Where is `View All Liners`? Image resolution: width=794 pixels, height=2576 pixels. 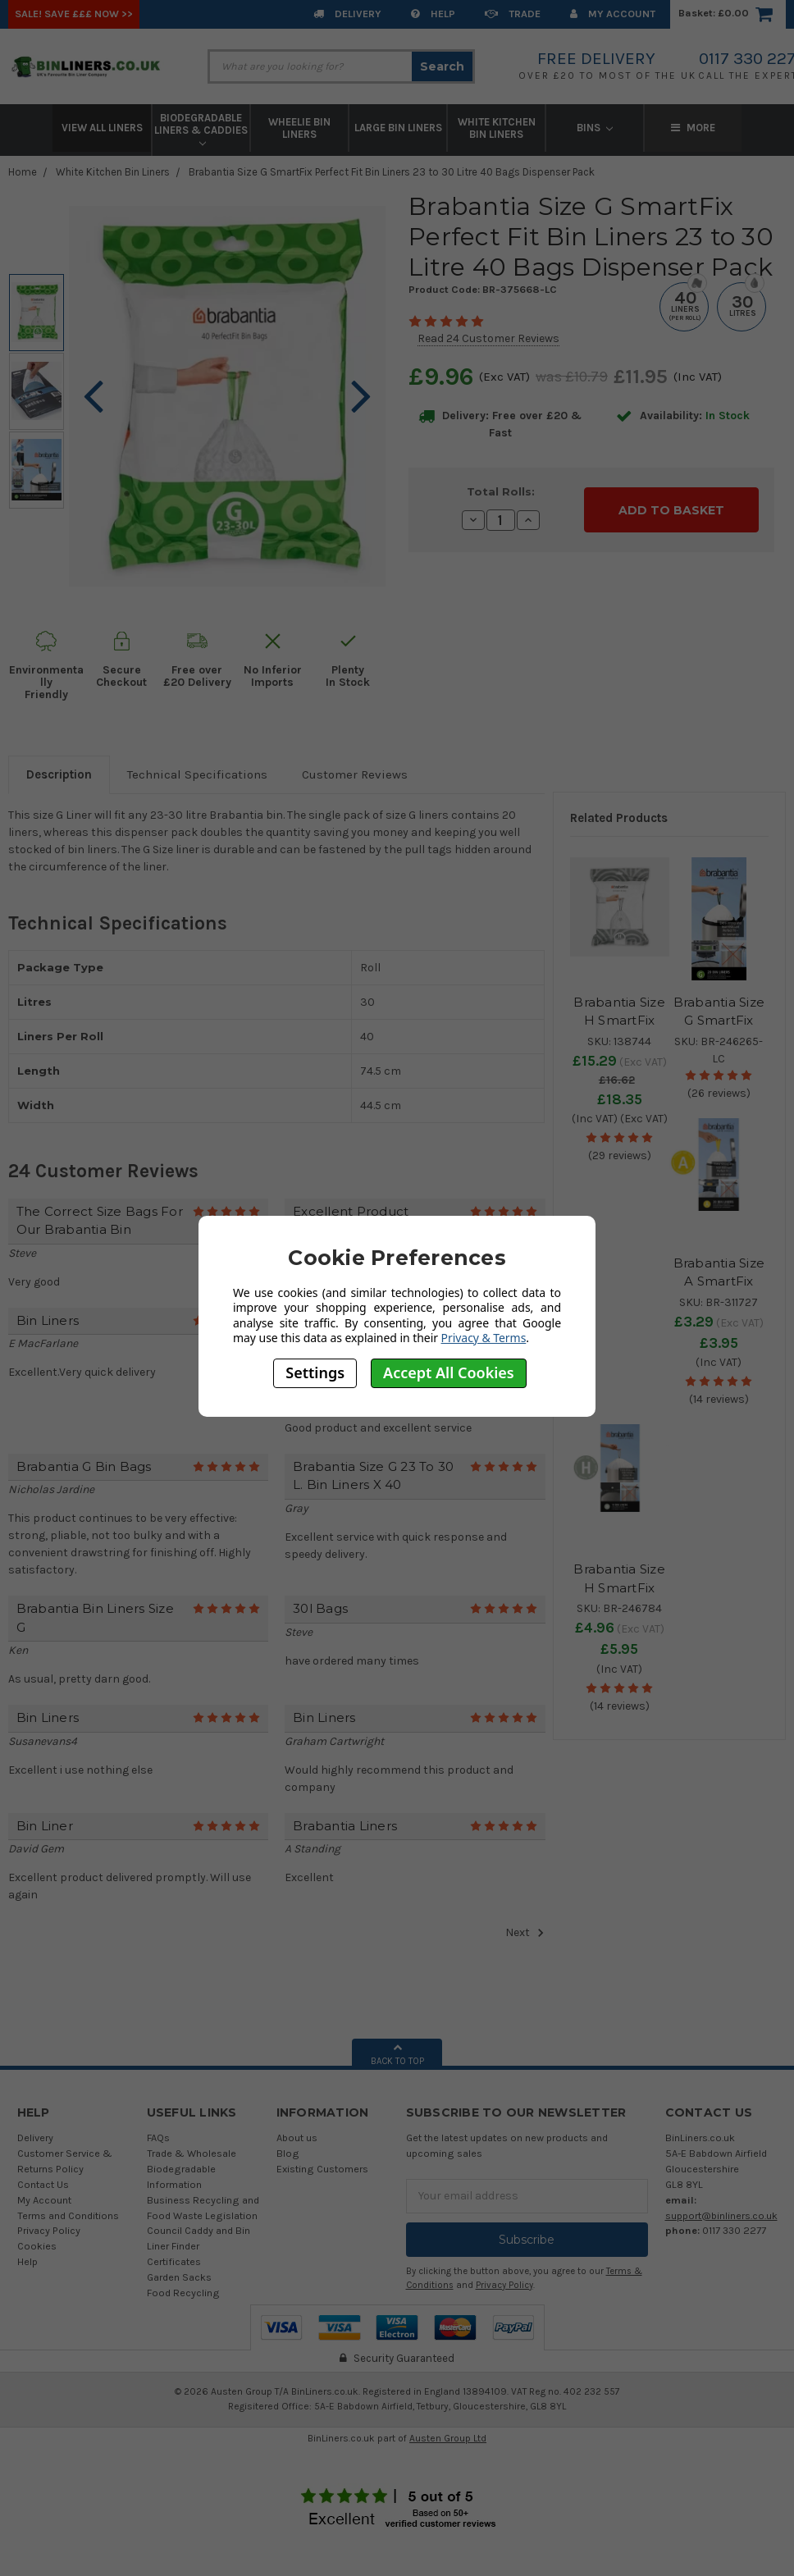 View All Liners is located at coordinates (102, 127).